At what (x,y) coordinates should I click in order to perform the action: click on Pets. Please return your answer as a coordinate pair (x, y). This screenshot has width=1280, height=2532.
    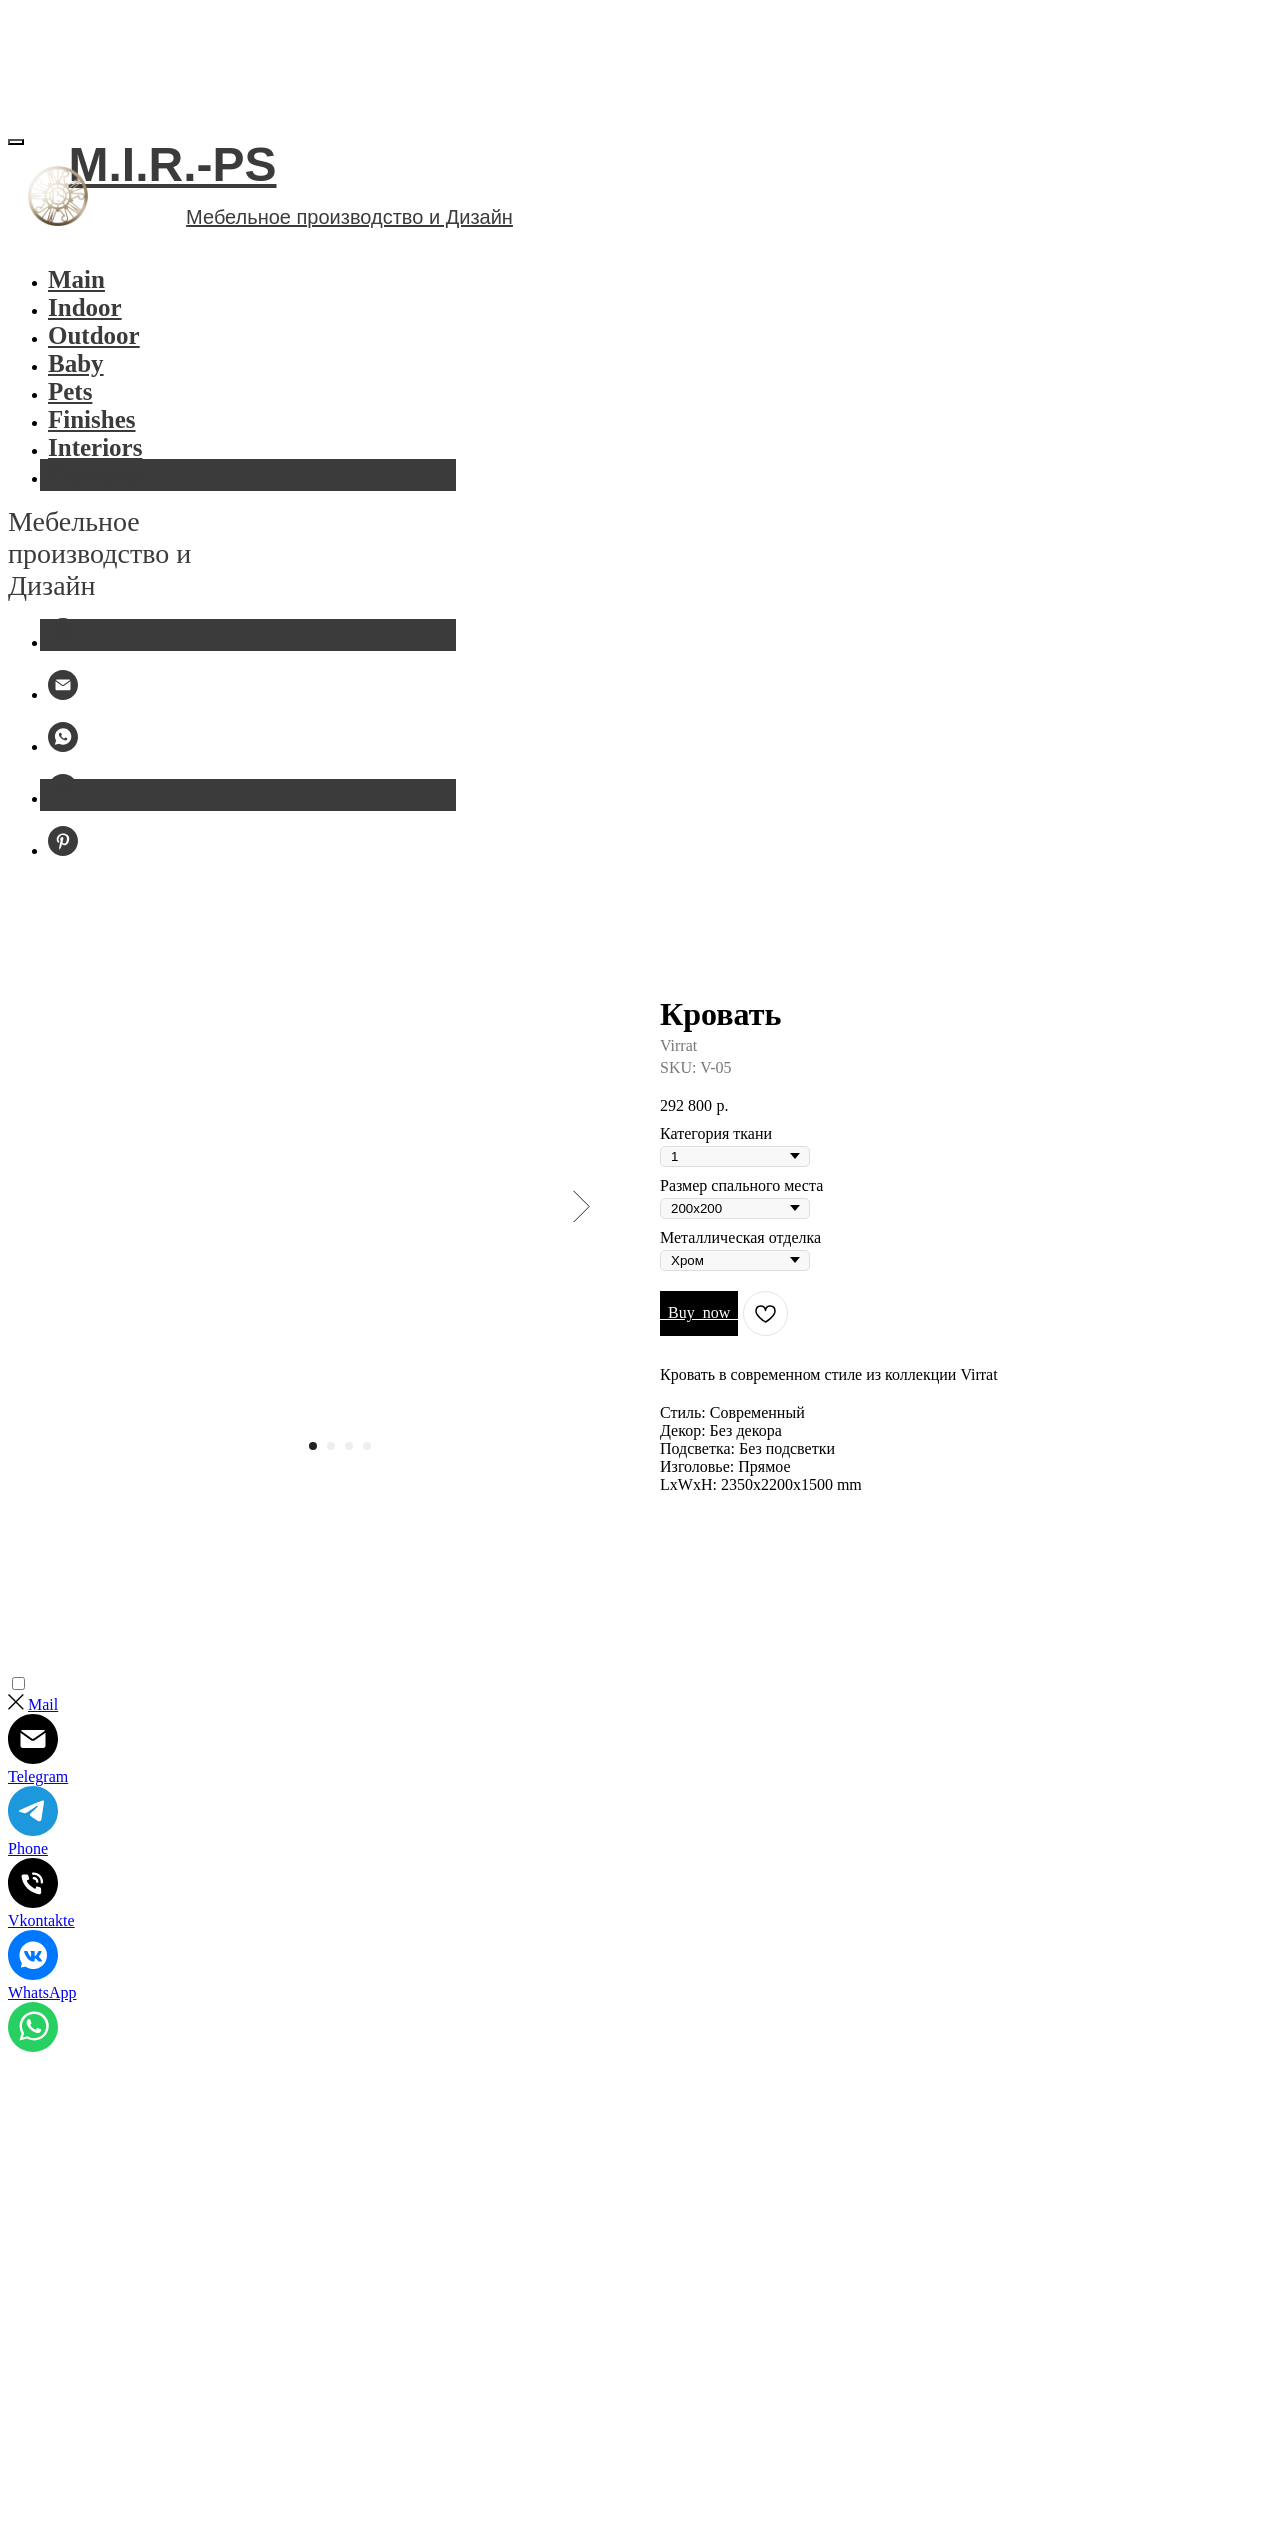
    Looking at the image, I should click on (104, 441).